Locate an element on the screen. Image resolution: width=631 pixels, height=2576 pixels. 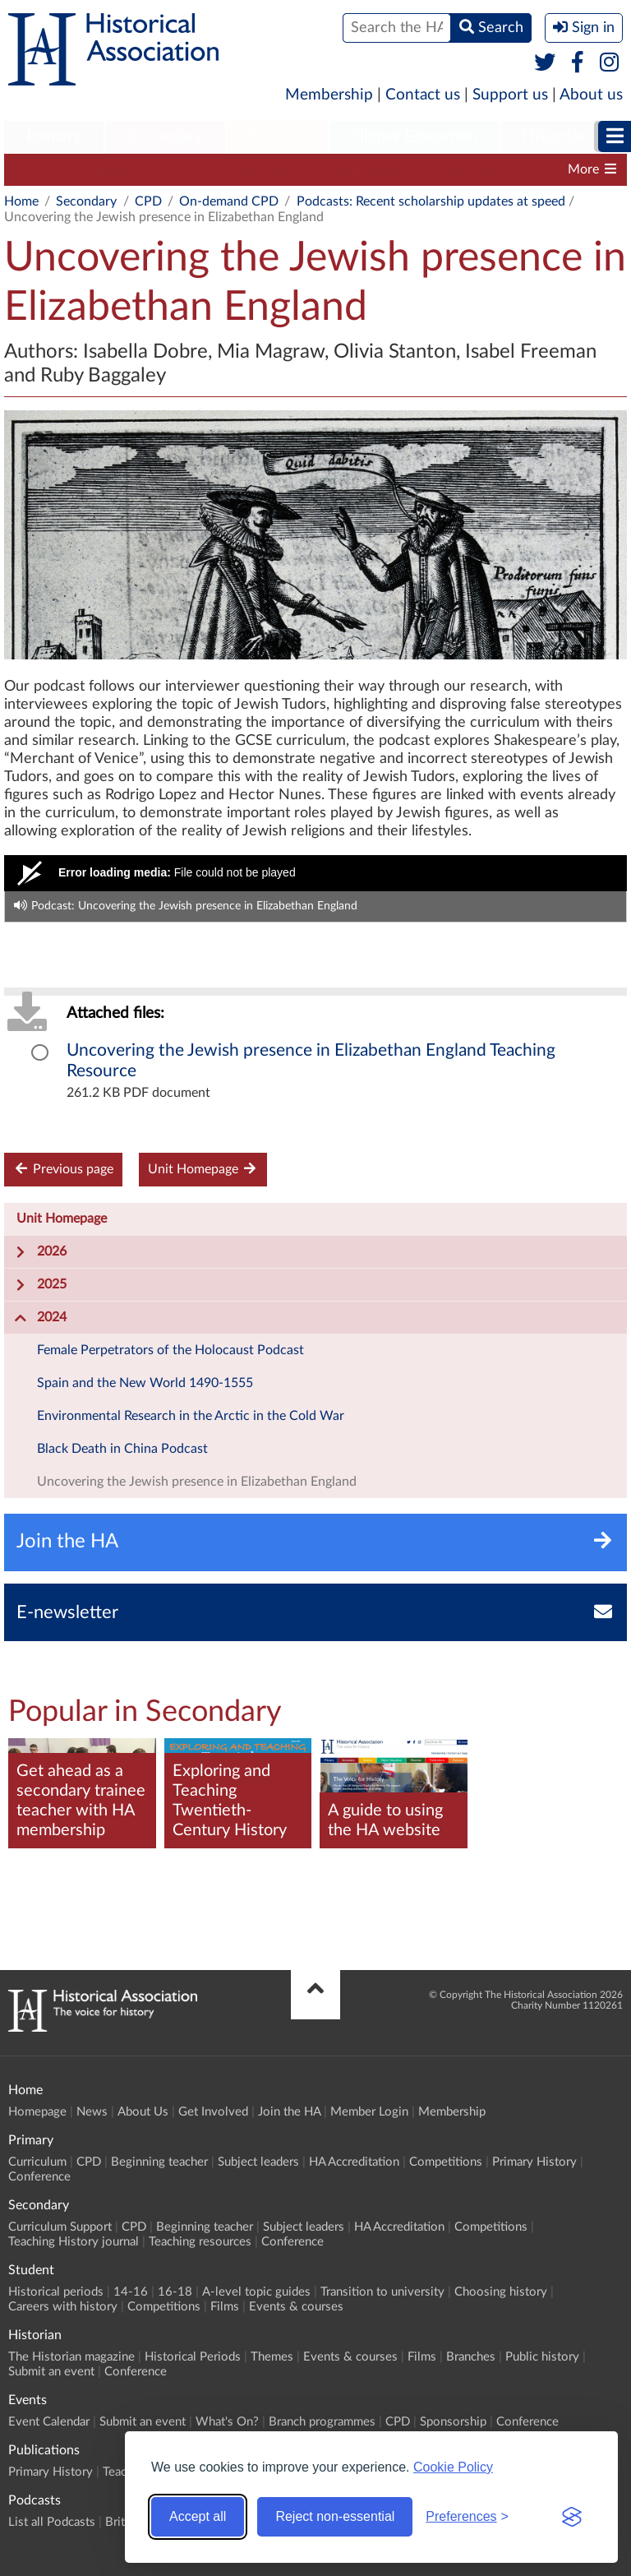
Sponsorship is located at coordinates (453, 2422).